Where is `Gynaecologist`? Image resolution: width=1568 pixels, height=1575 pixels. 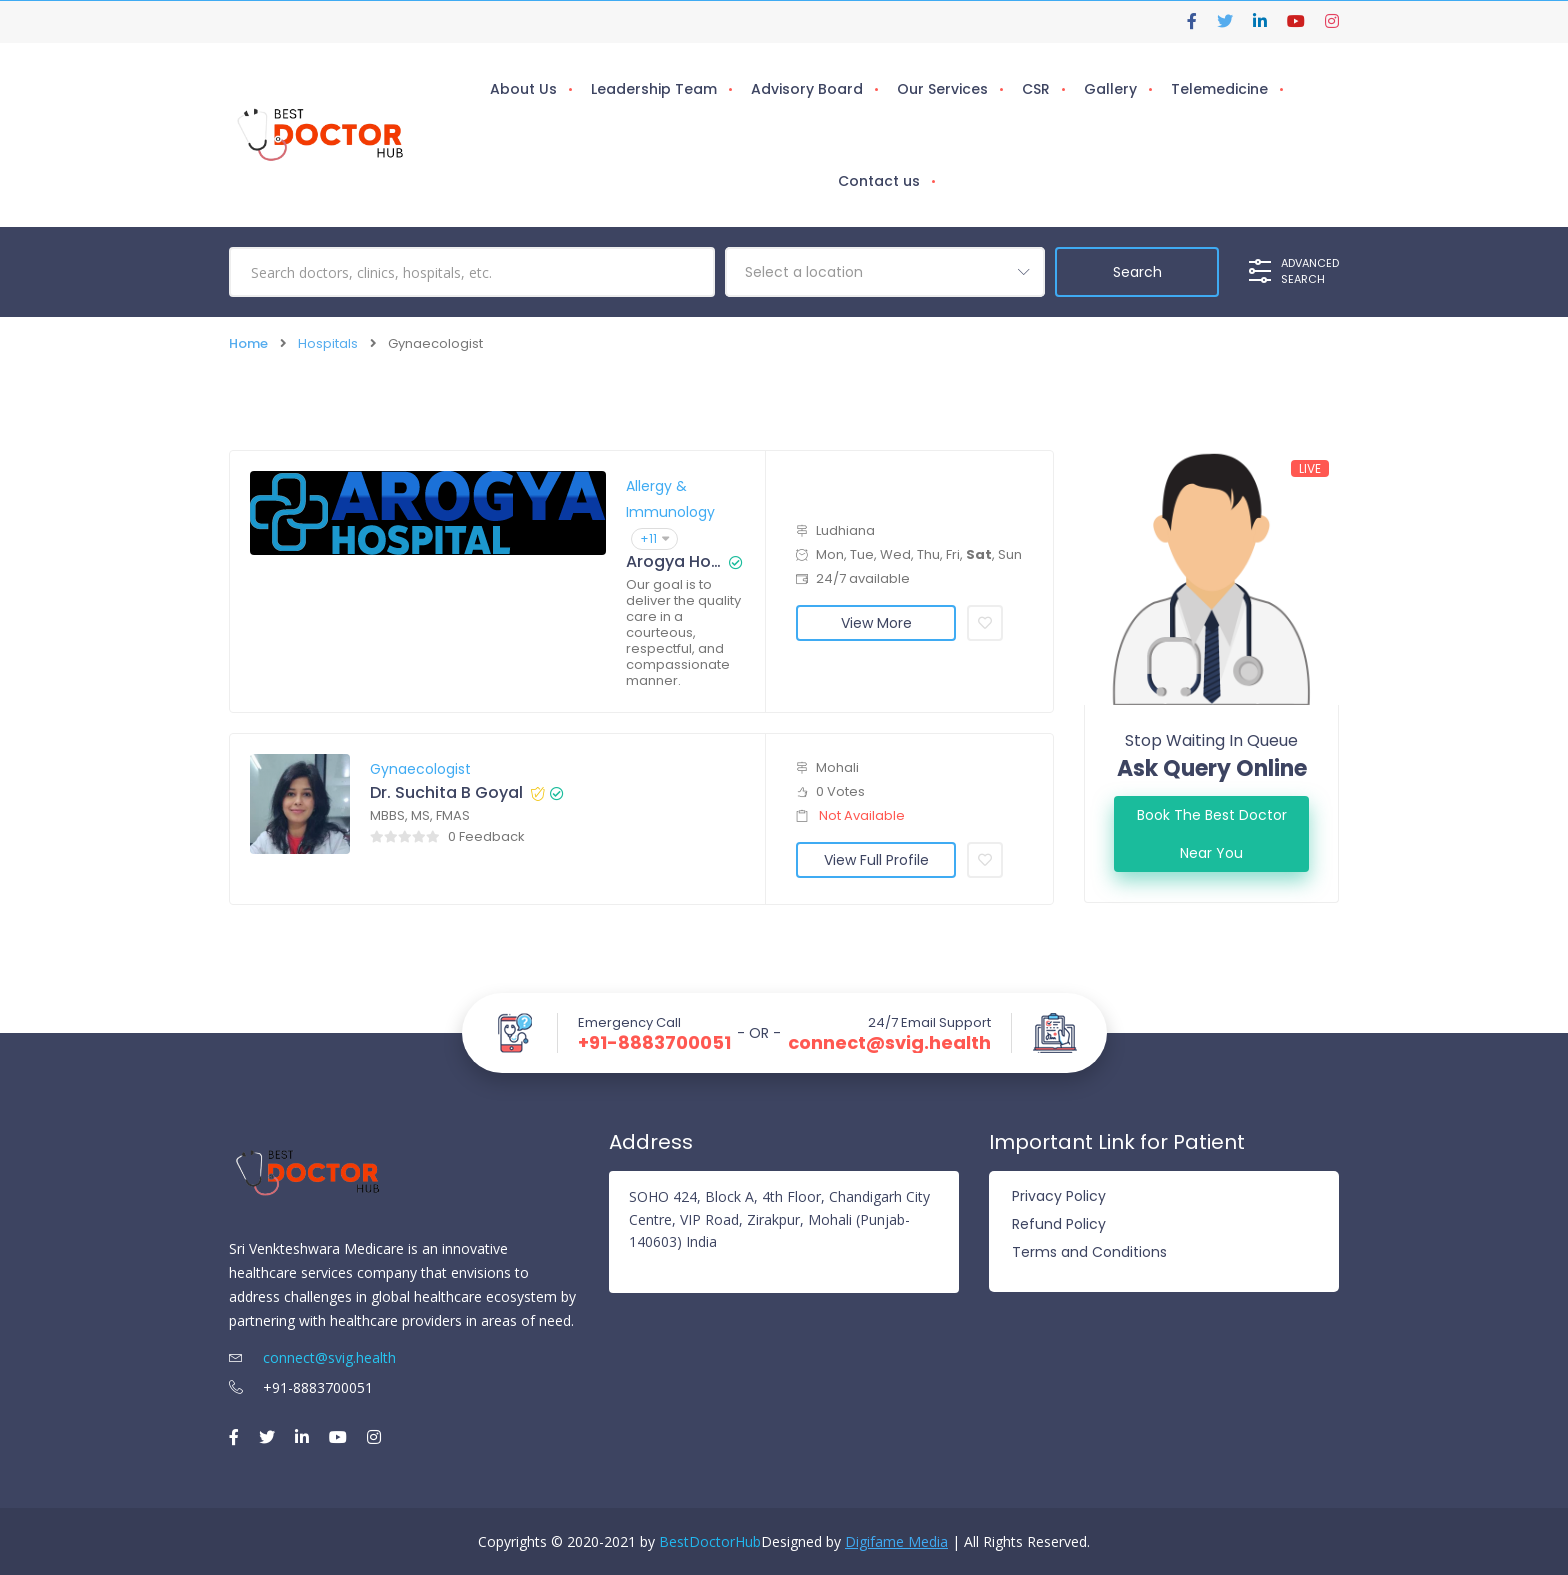 Gynaecologist is located at coordinates (420, 769).